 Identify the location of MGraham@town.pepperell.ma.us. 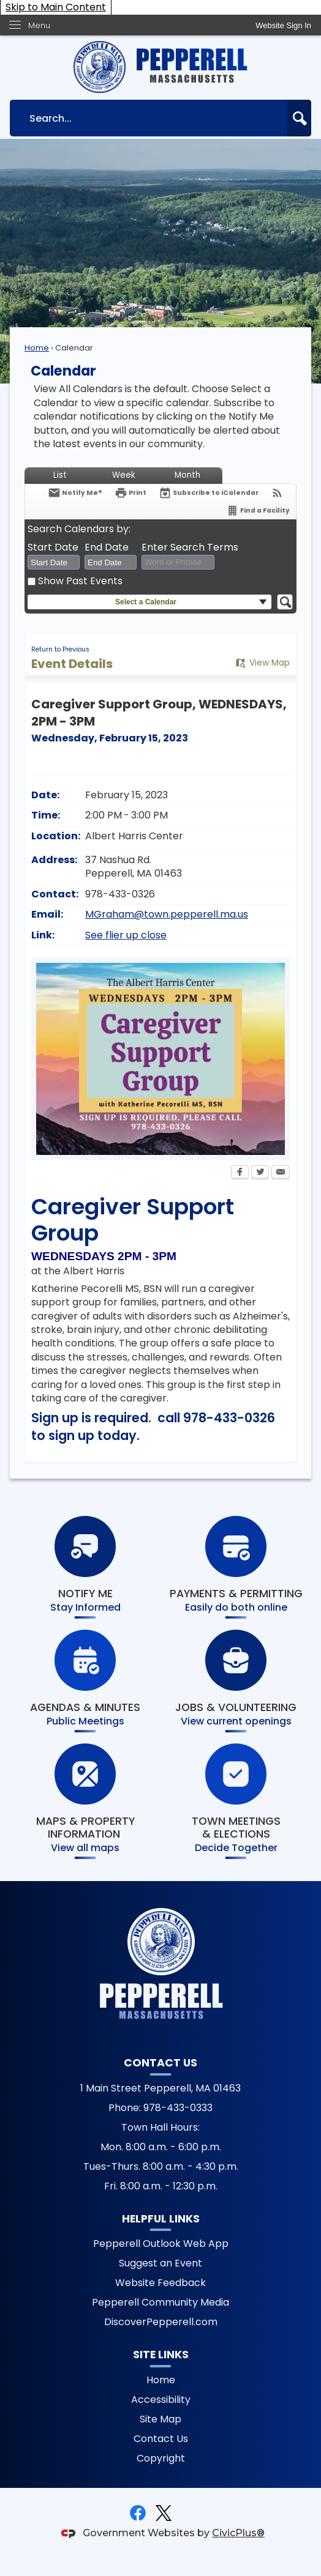
(166, 914).